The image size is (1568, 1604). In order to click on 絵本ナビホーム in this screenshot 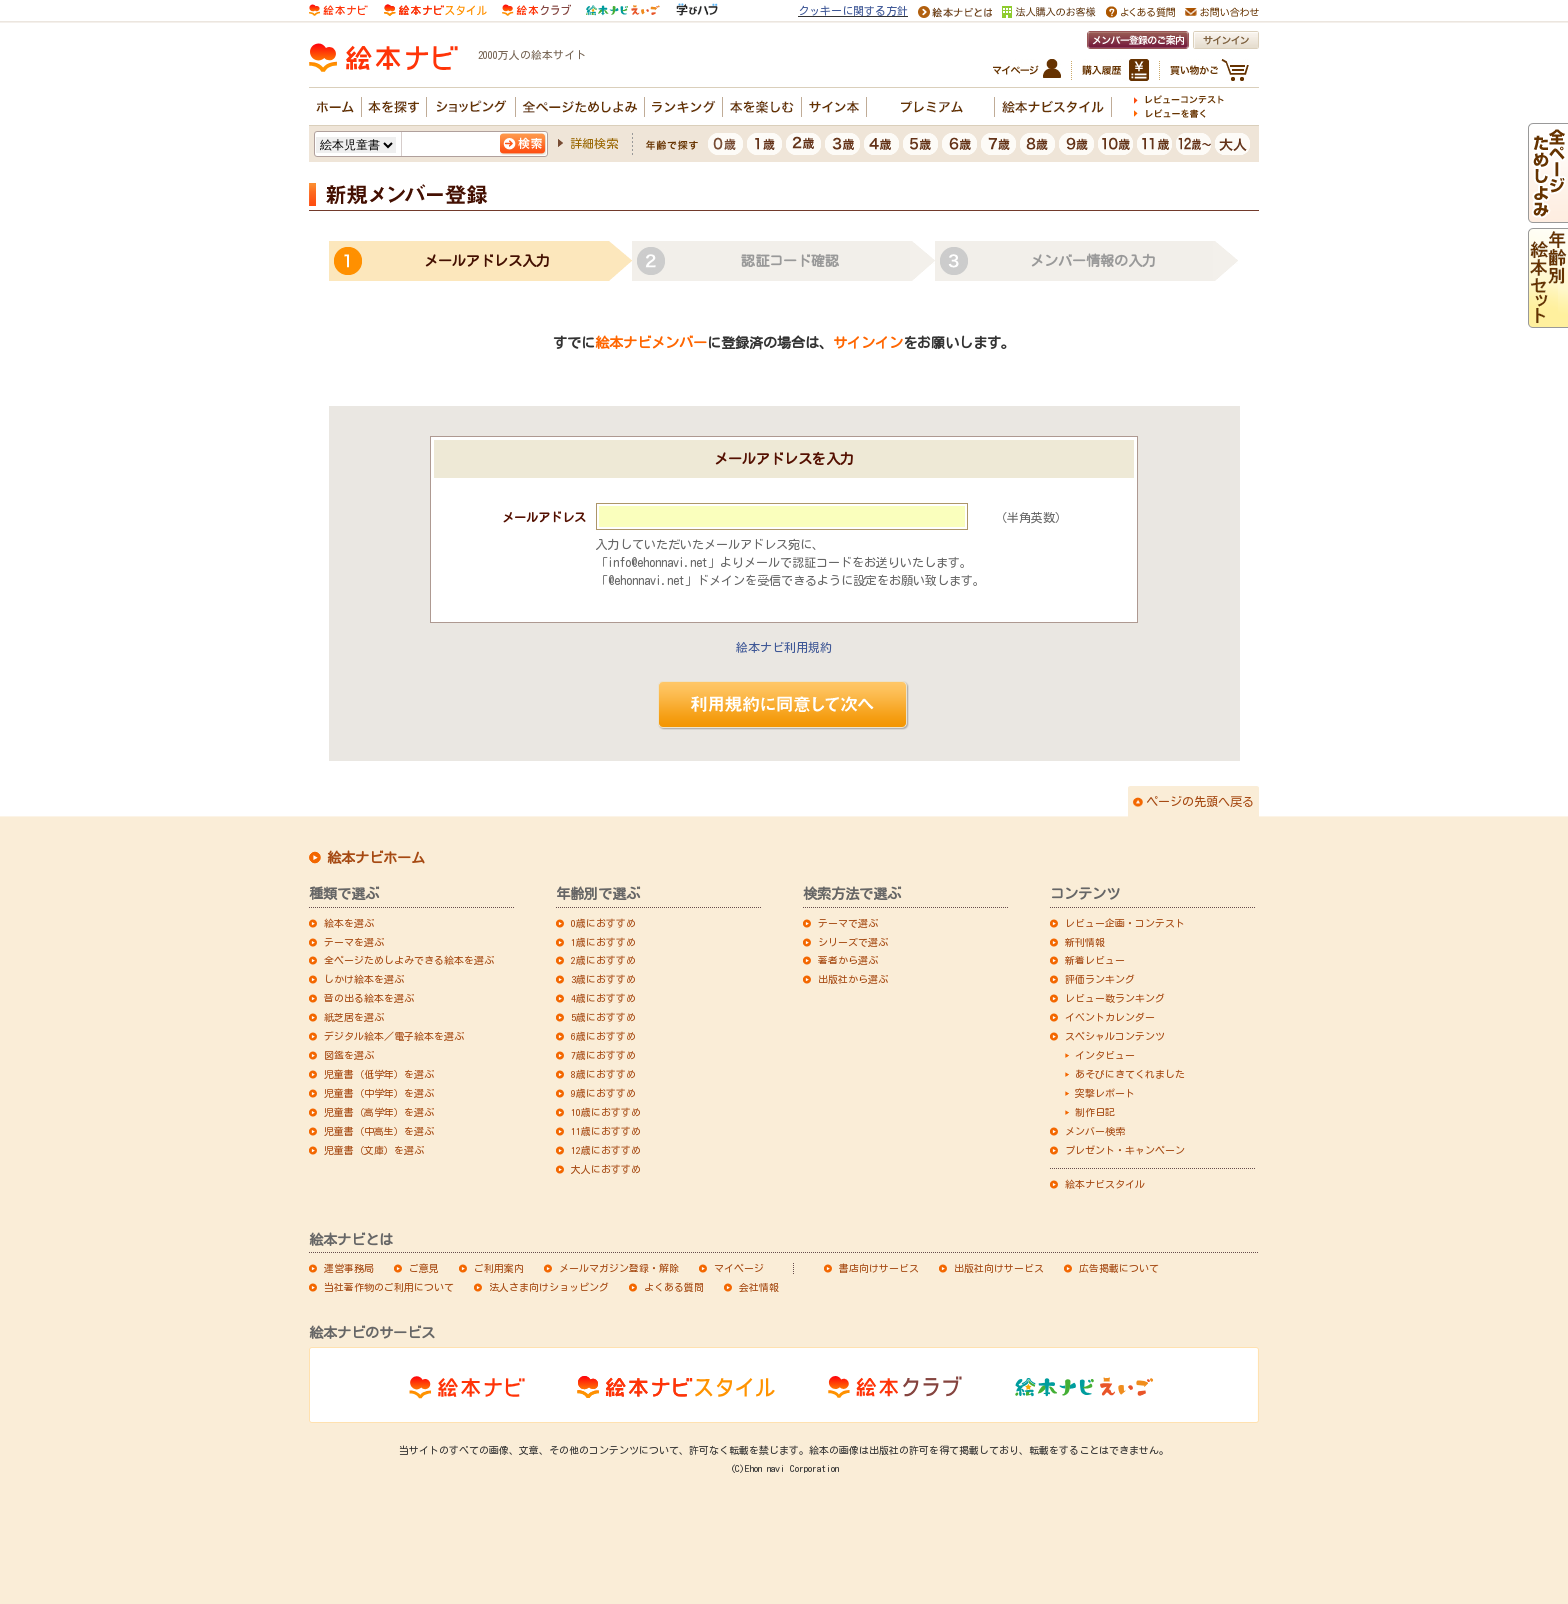, I will do `click(376, 858)`.